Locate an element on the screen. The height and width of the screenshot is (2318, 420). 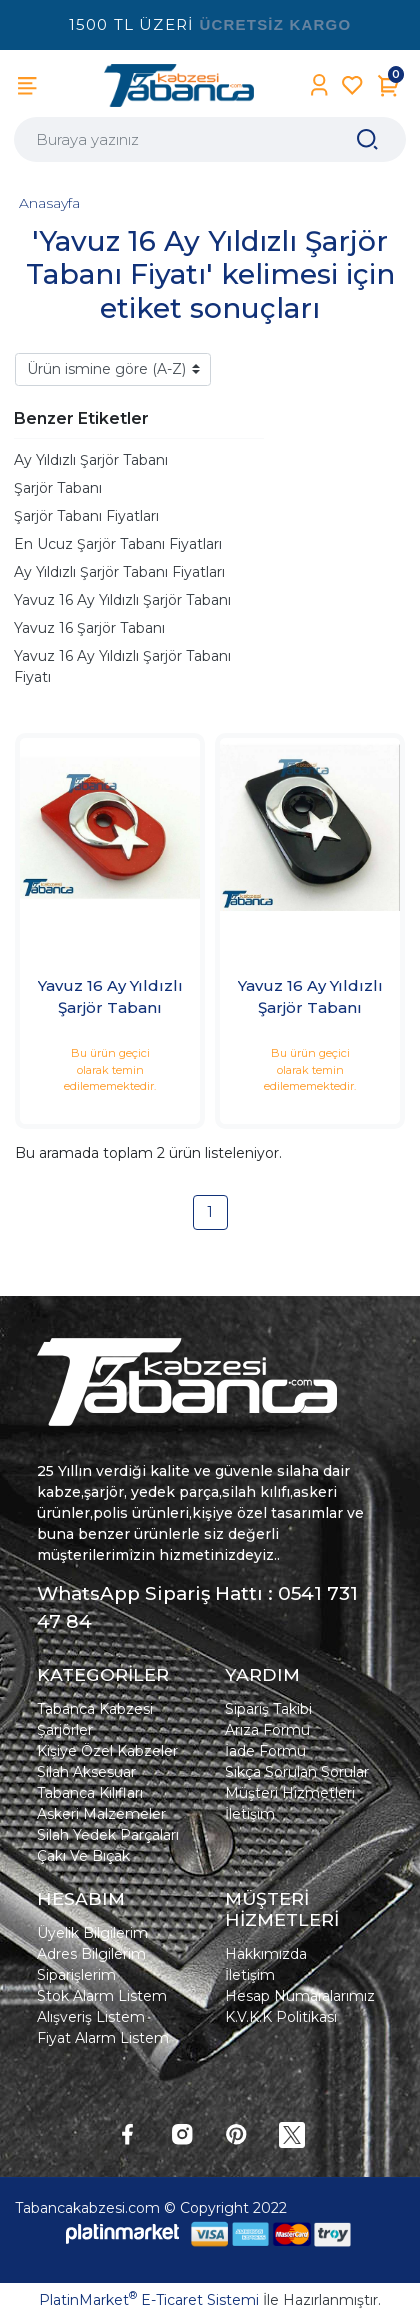
Şarjör Tabanı is located at coordinates (58, 488).